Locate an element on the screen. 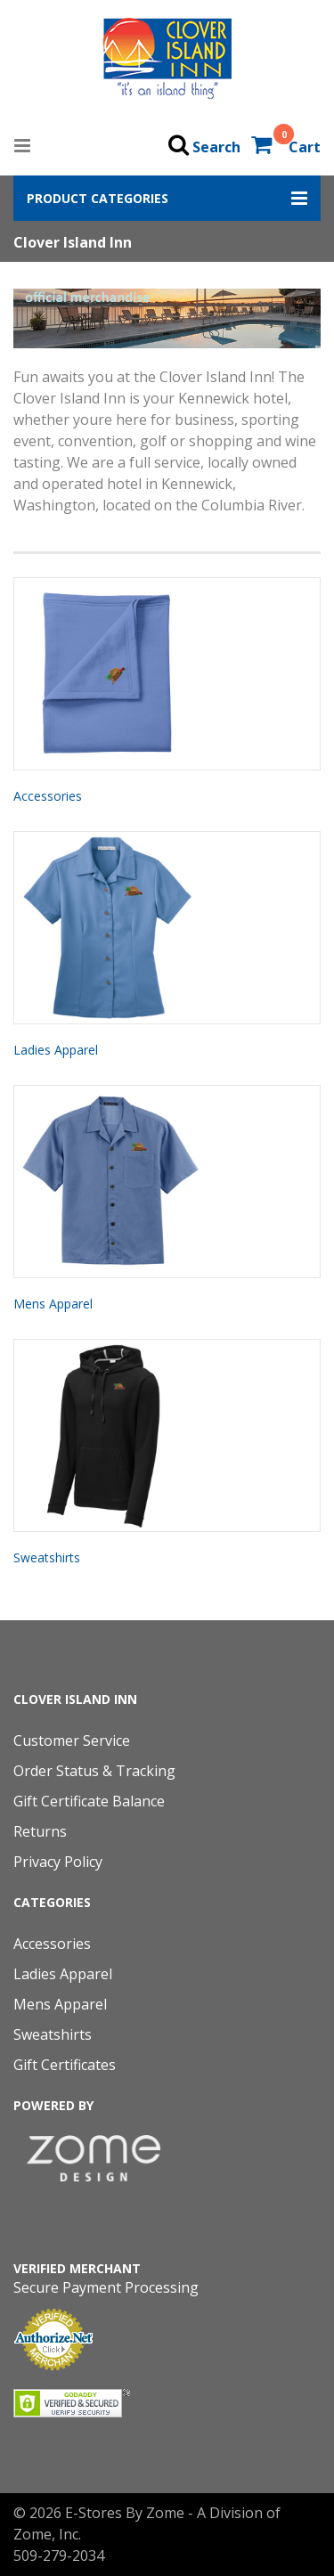 This screenshot has width=334, height=2576. Search is located at coordinates (216, 147).